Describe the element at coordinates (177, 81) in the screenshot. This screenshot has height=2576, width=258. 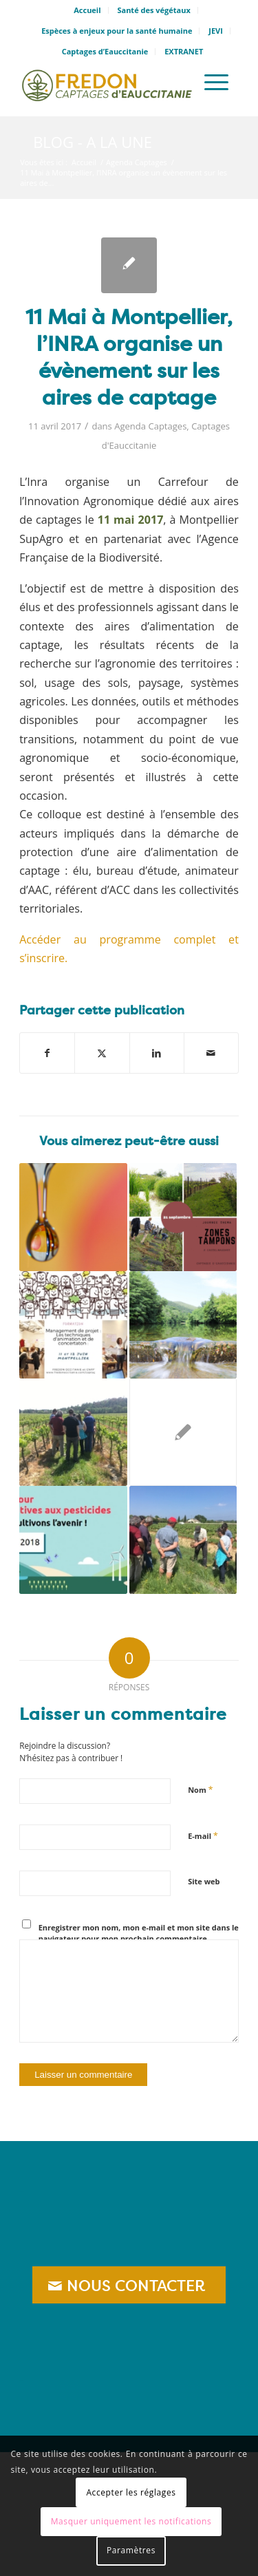
I see `[Rechercher]` at that location.